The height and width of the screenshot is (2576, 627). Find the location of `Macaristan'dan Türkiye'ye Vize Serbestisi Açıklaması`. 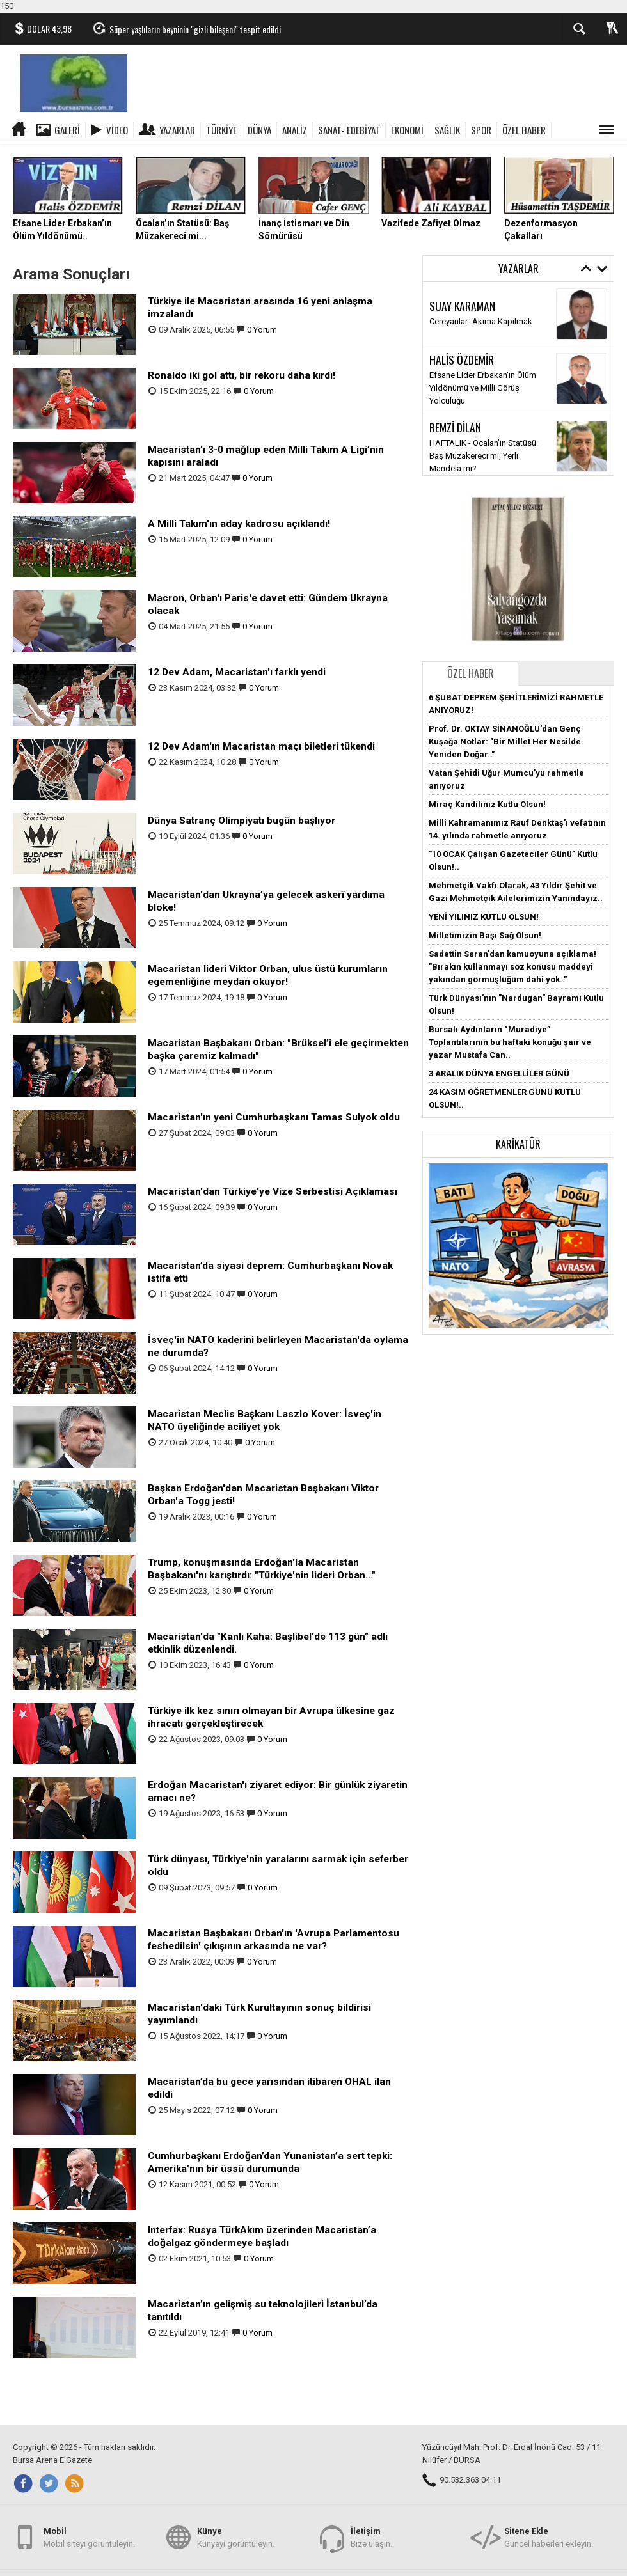

Macaristan'dan Türkiye'ye Vize Serbestisi Açıklaması is located at coordinates (272, 1191).